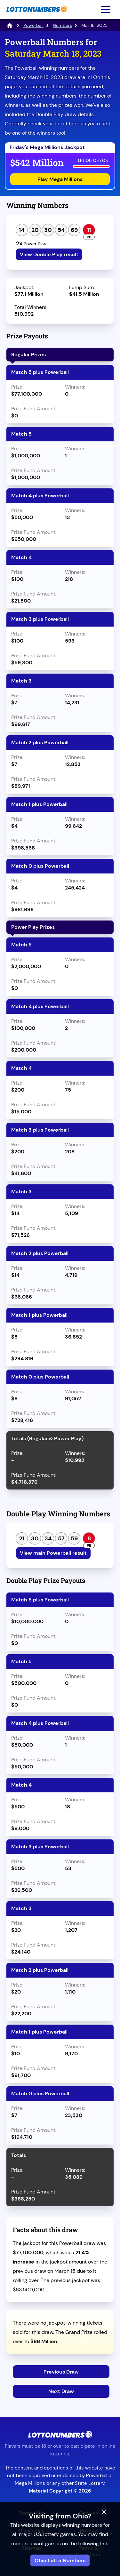 Image resolution: width=120 pixels, height=2576 pixels. What do you see at coordinates (61, 2391) in the screenshot?
I see `Next Draw` at bounding box center [61, 2391].